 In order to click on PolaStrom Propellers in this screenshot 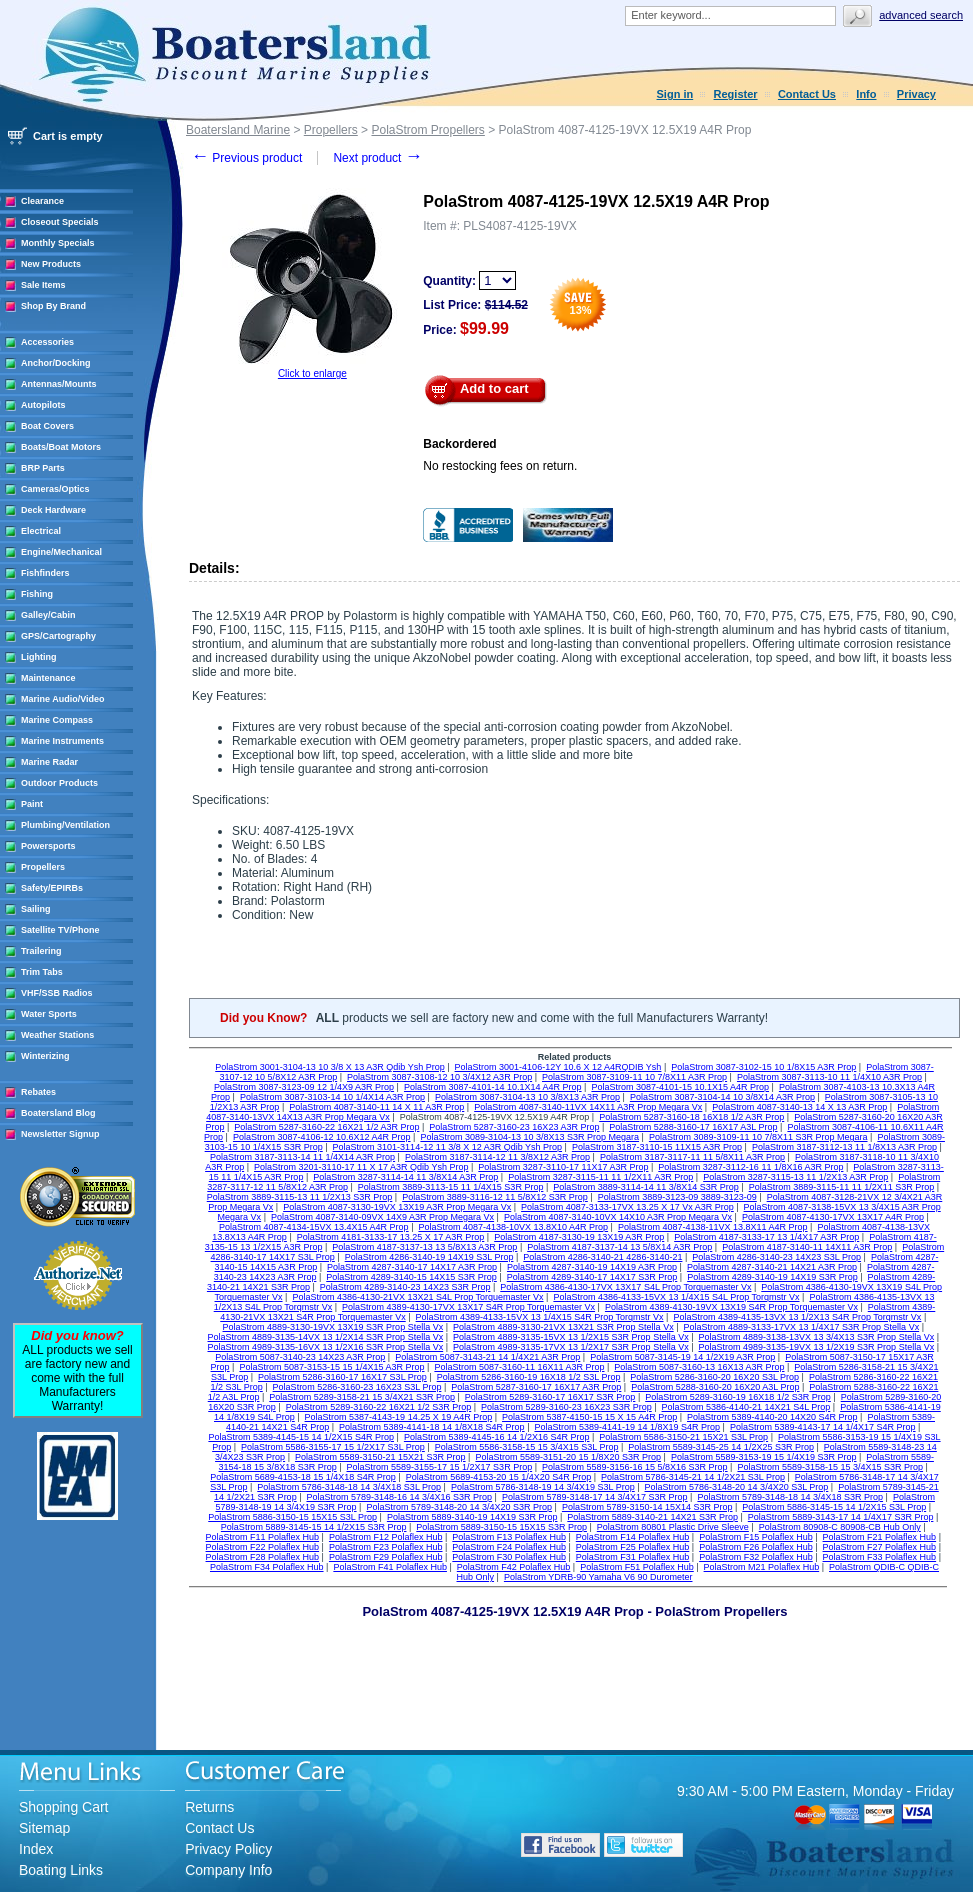, I will do `click(427, 130)`.